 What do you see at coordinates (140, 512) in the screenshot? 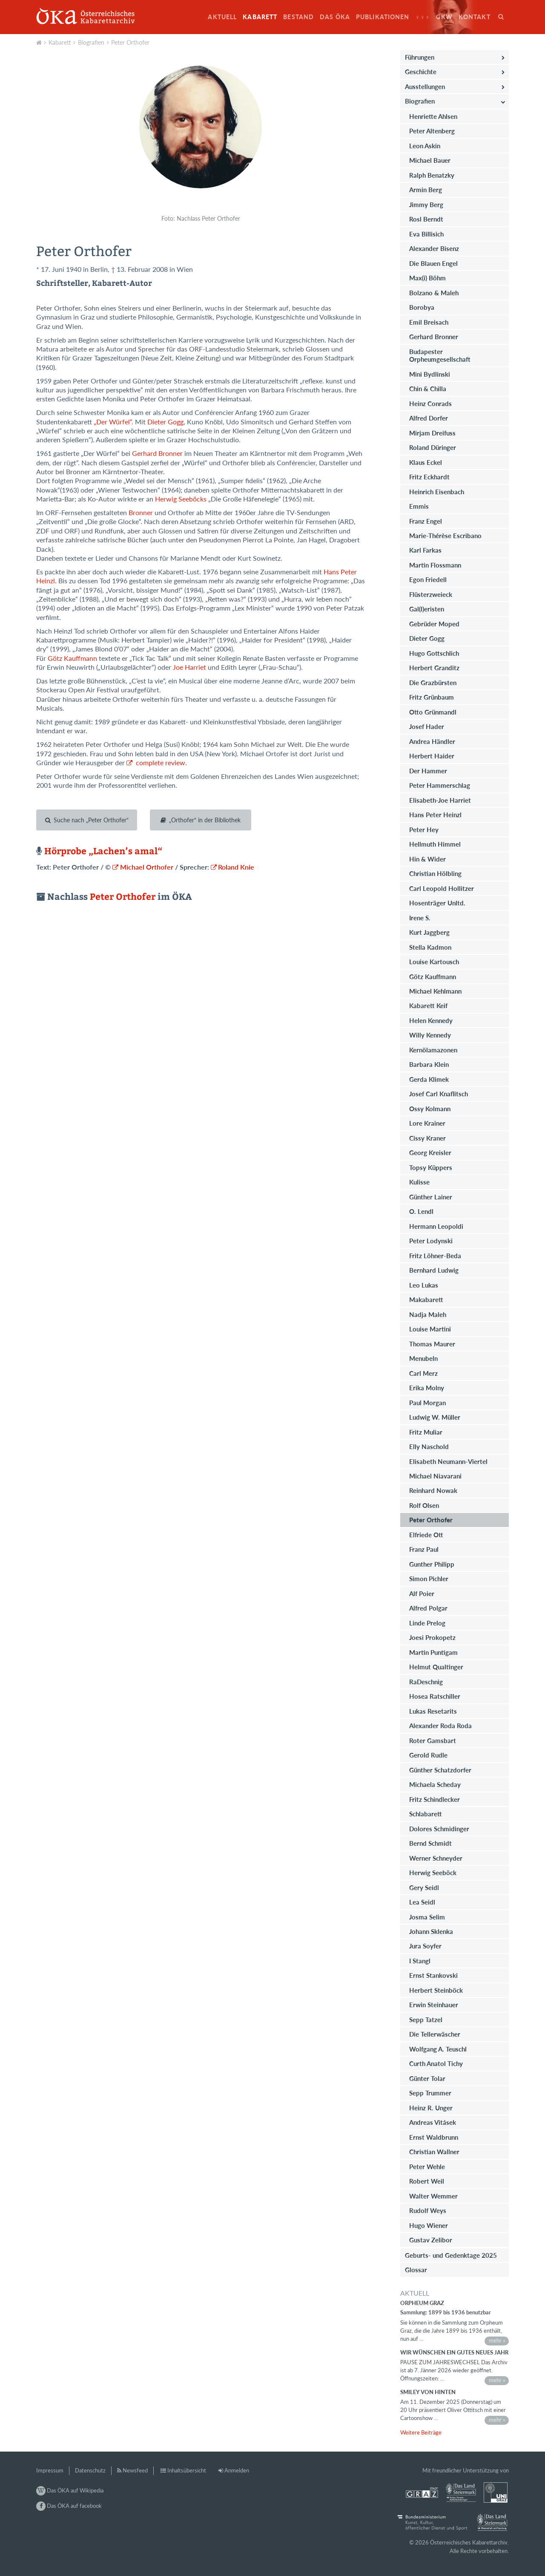
I see `Bronner` at bounding box center [140, 512].